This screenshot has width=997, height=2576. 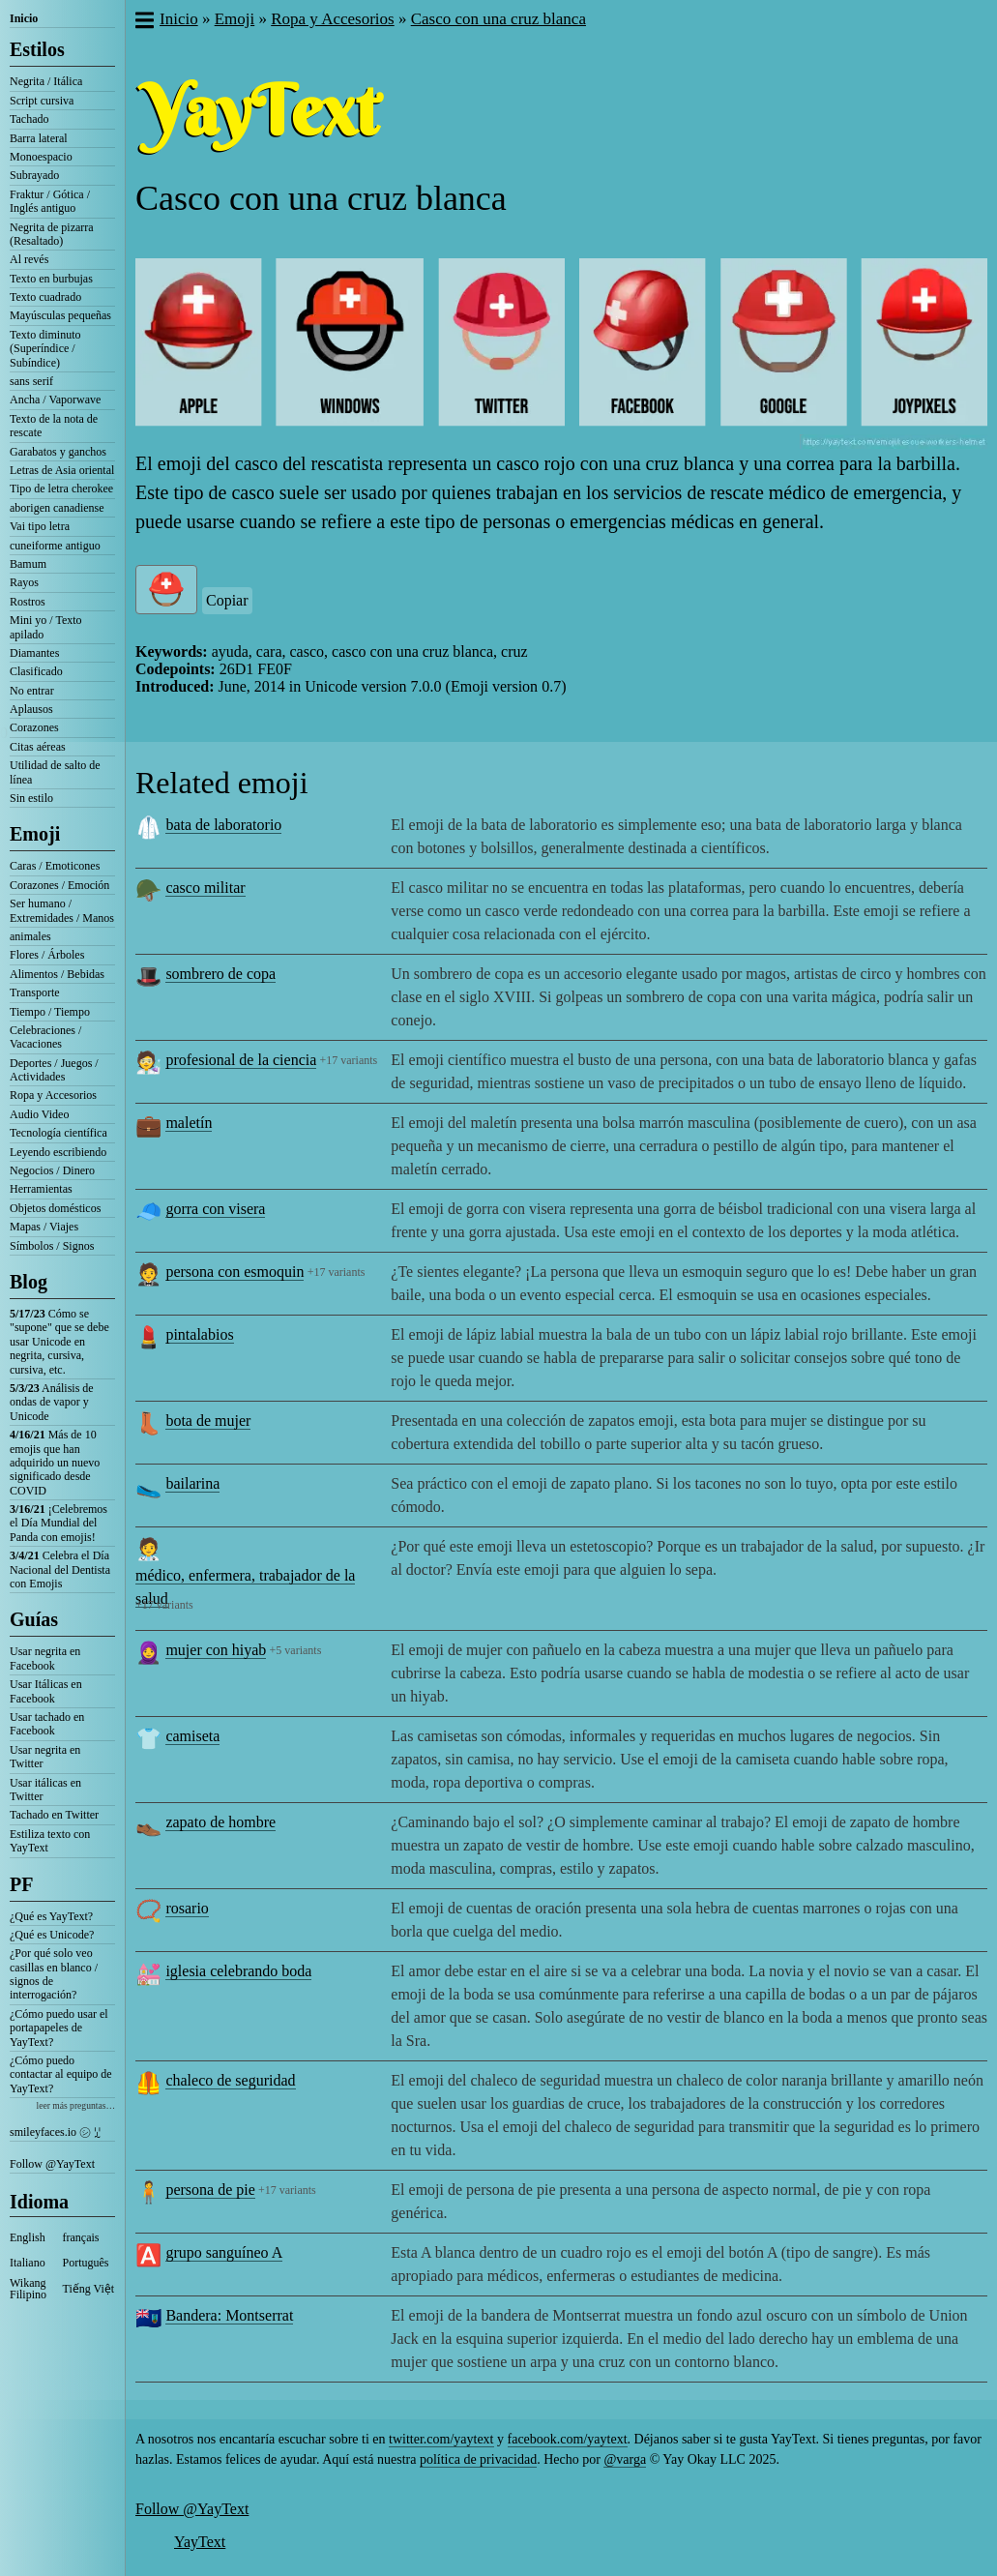 I want to click on Wikang Filipino, so click(x=28, y=2288).